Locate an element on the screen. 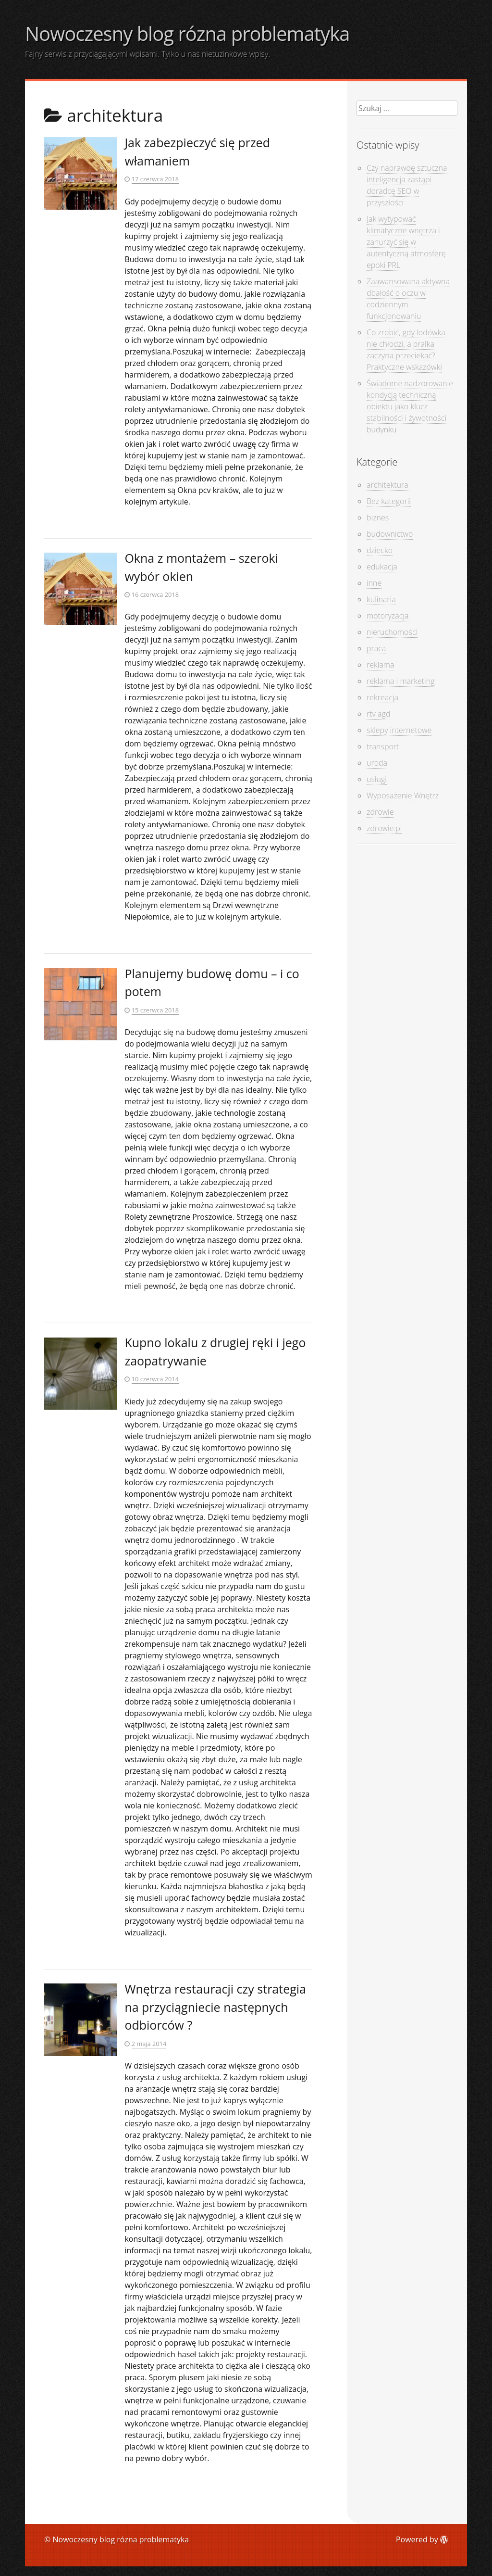 The width and height of the screenshot is (492, 2576). Zaawansowana aktywna dbałość o oczu w codziennym funkcjonowaniu is located at coordinates (408, 298).